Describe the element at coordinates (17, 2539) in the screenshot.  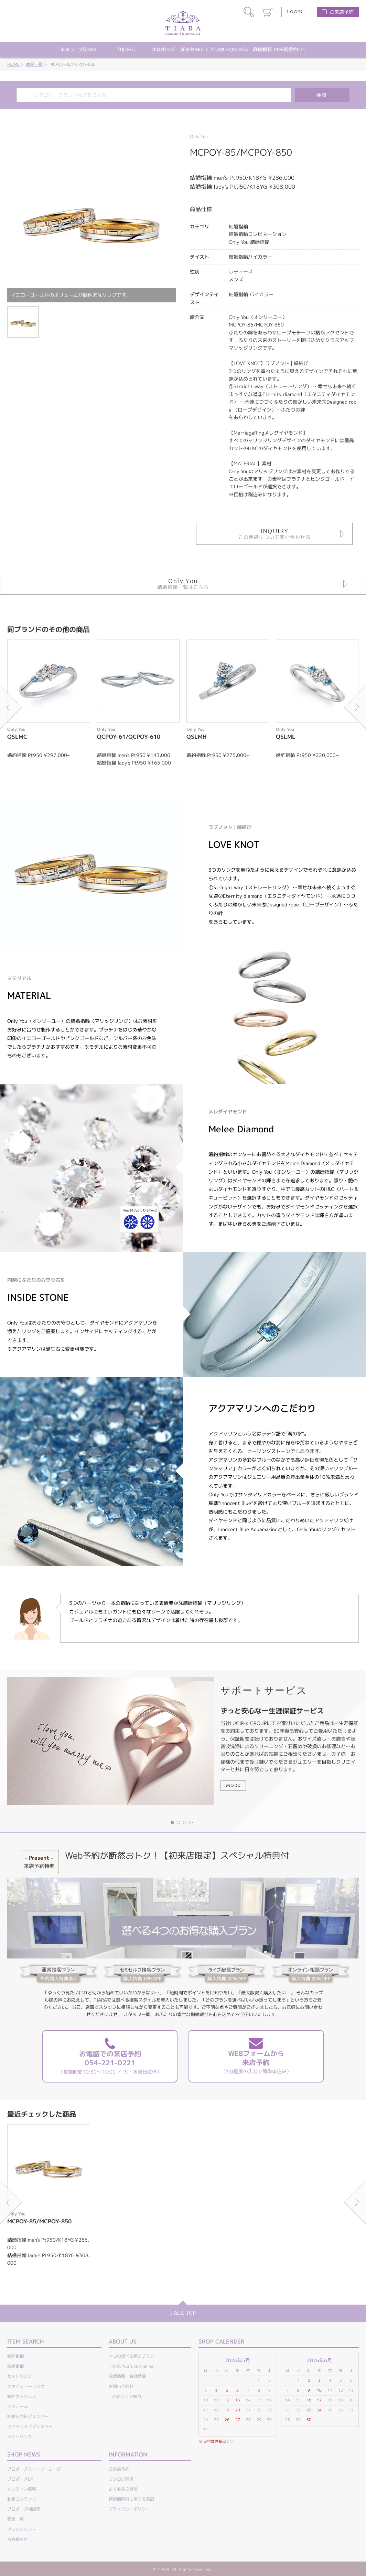
I see `お客様の声` at that location.